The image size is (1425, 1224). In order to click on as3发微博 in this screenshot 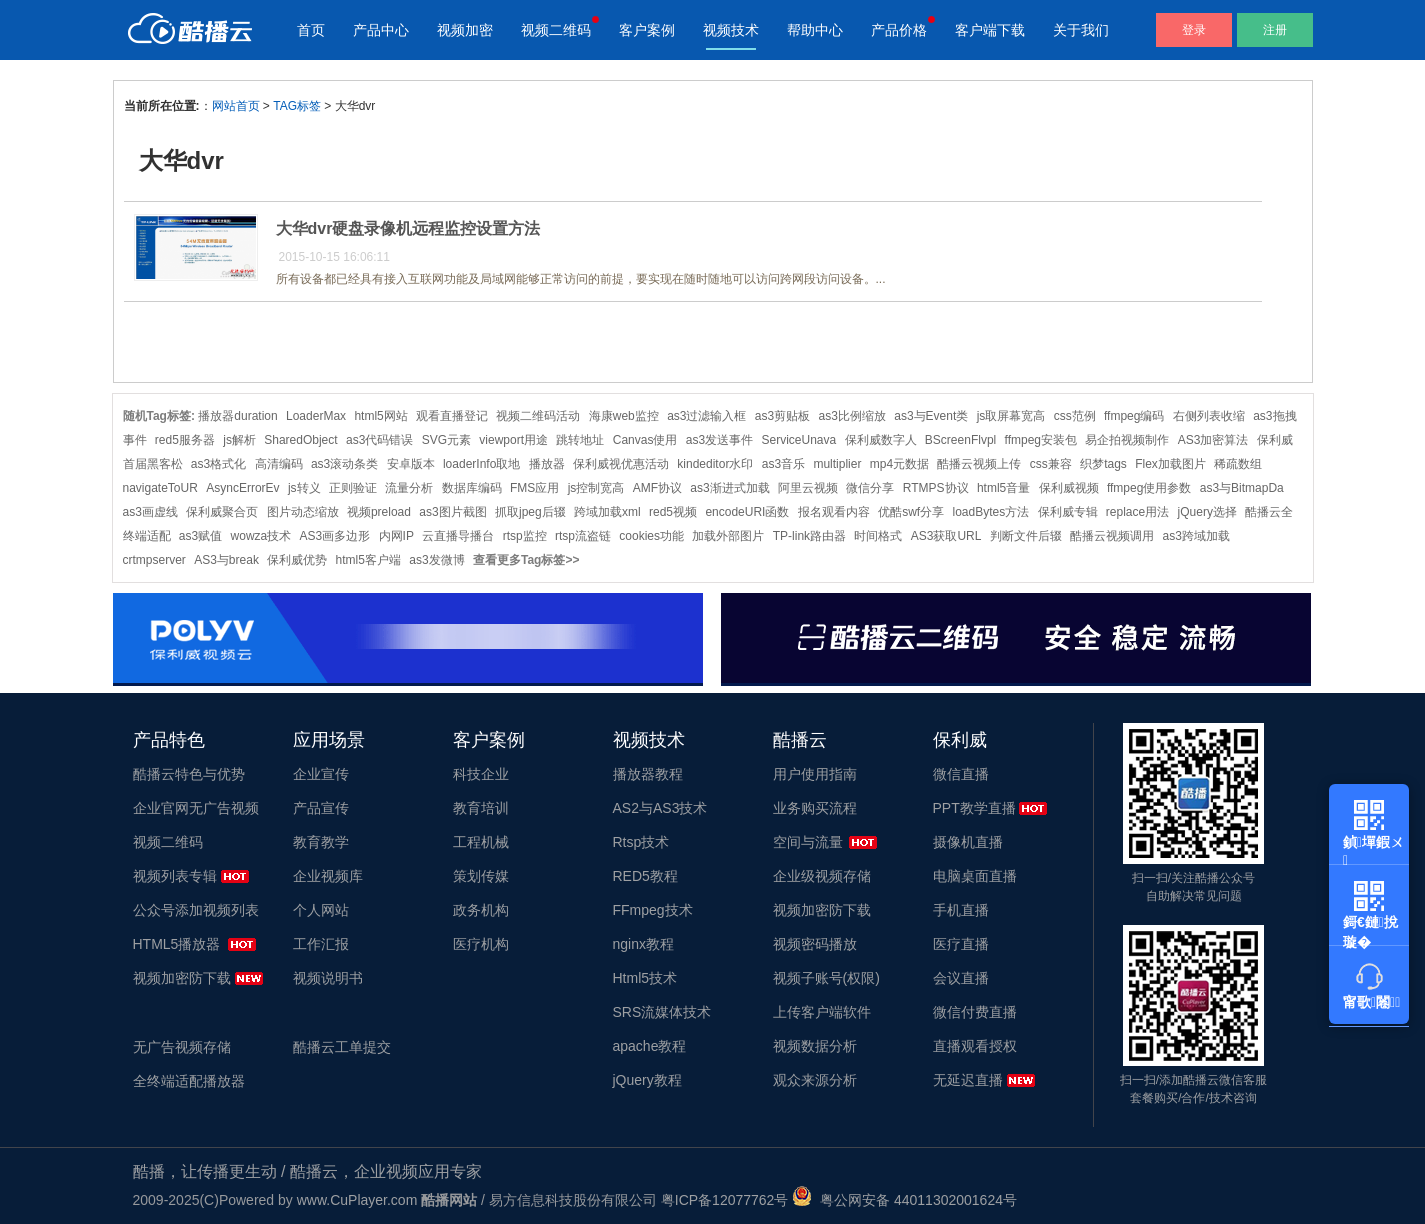, I will do `click(436, 560)`.